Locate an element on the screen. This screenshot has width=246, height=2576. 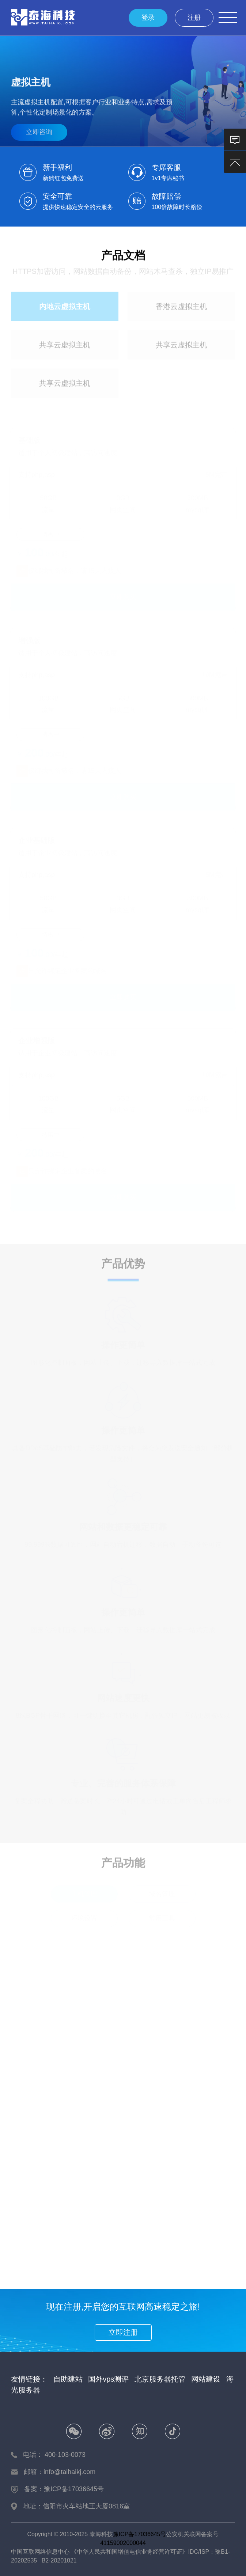
国外vps测评 is located at coordinates (108, 2379).